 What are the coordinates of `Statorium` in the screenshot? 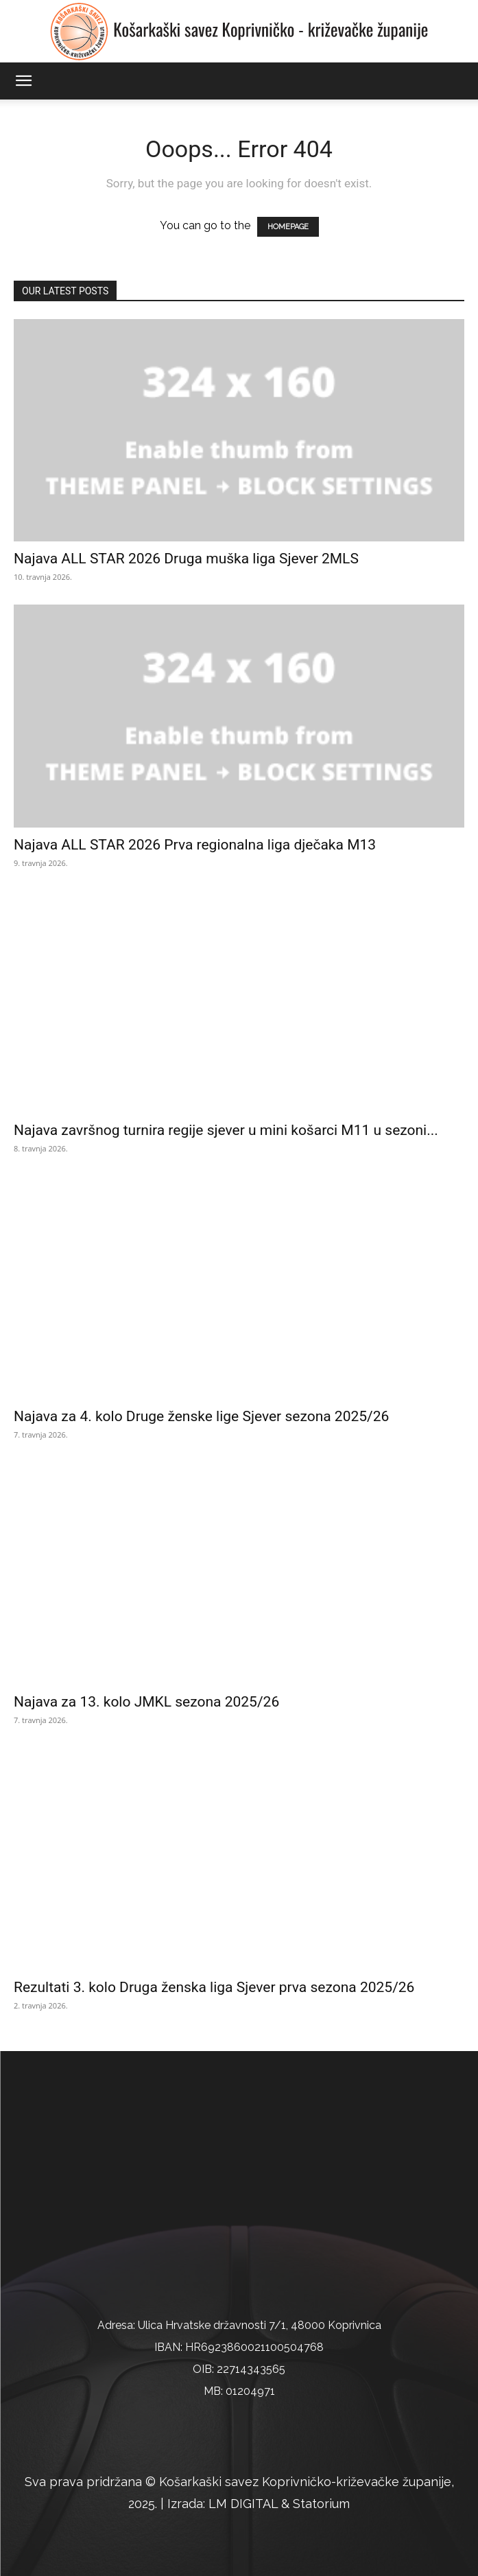 It's located at (321, 2503).